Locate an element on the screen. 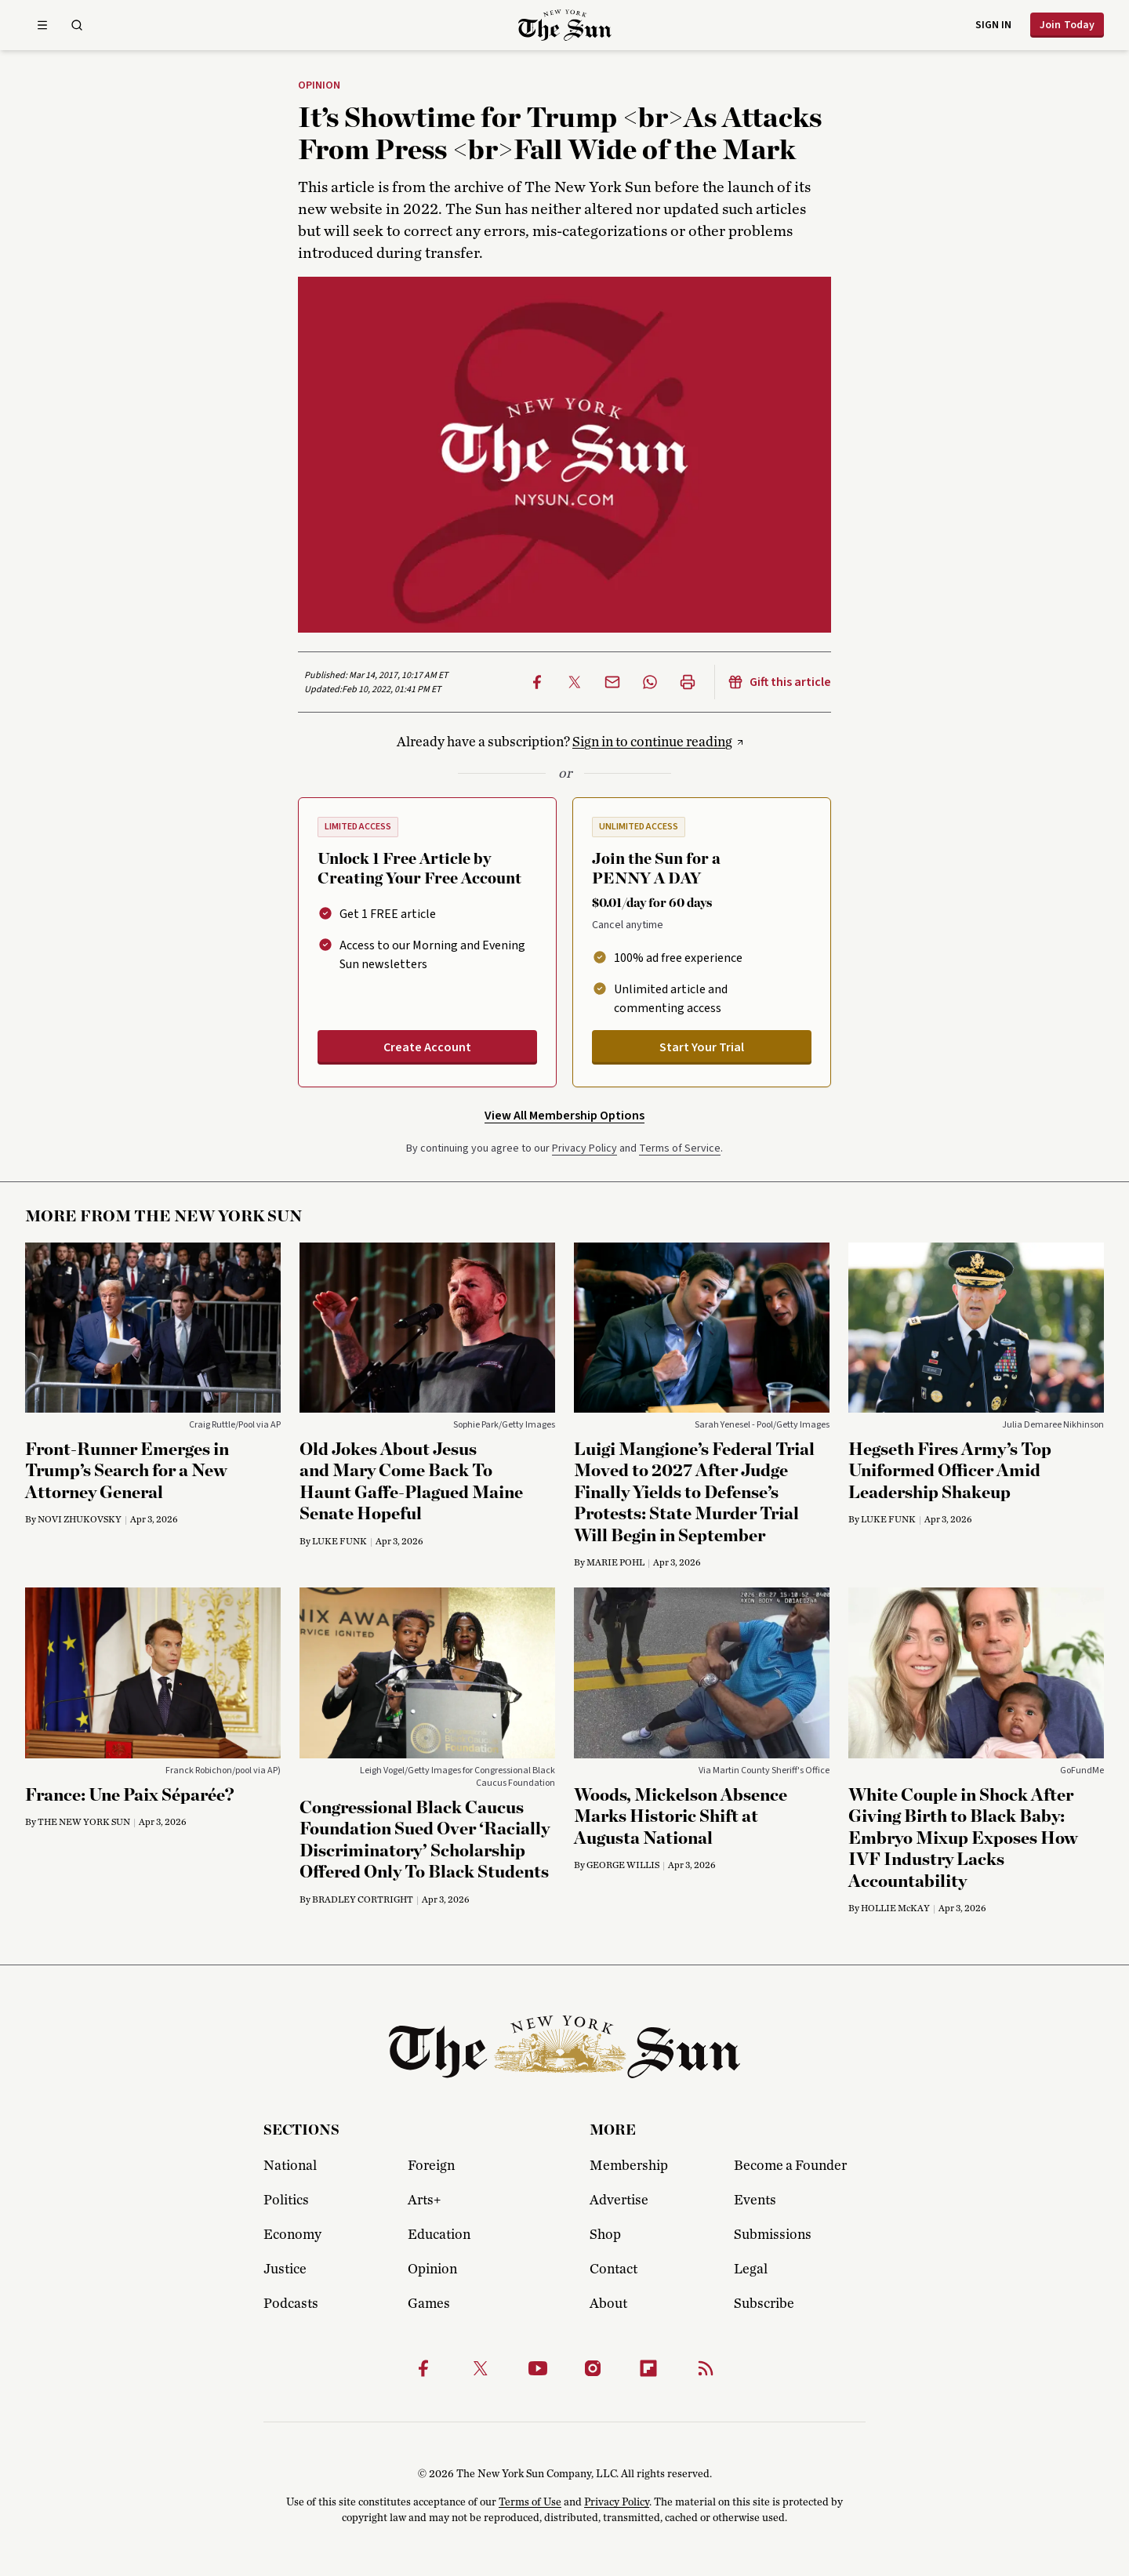 Image resolution: width=1129 pixels, height=2576 pixels. National is located at coordinates (290, 2166).